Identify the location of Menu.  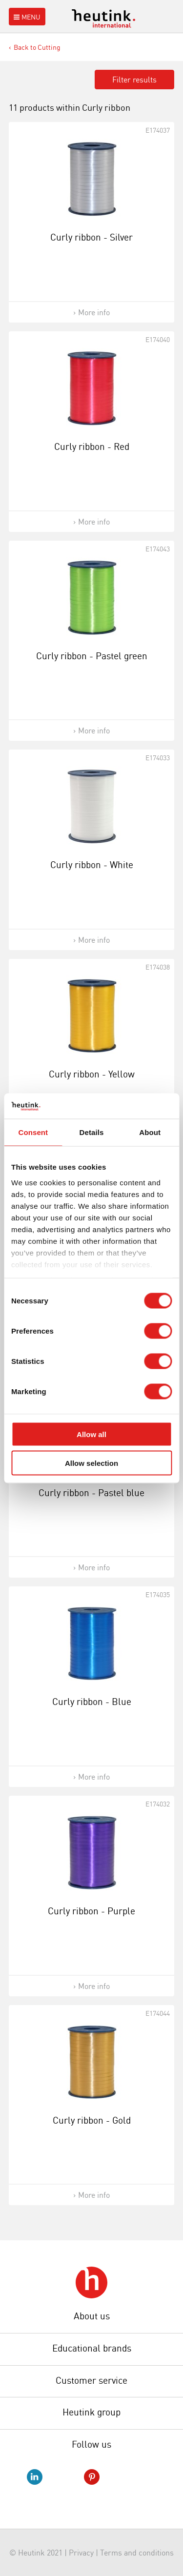
(26, 17).